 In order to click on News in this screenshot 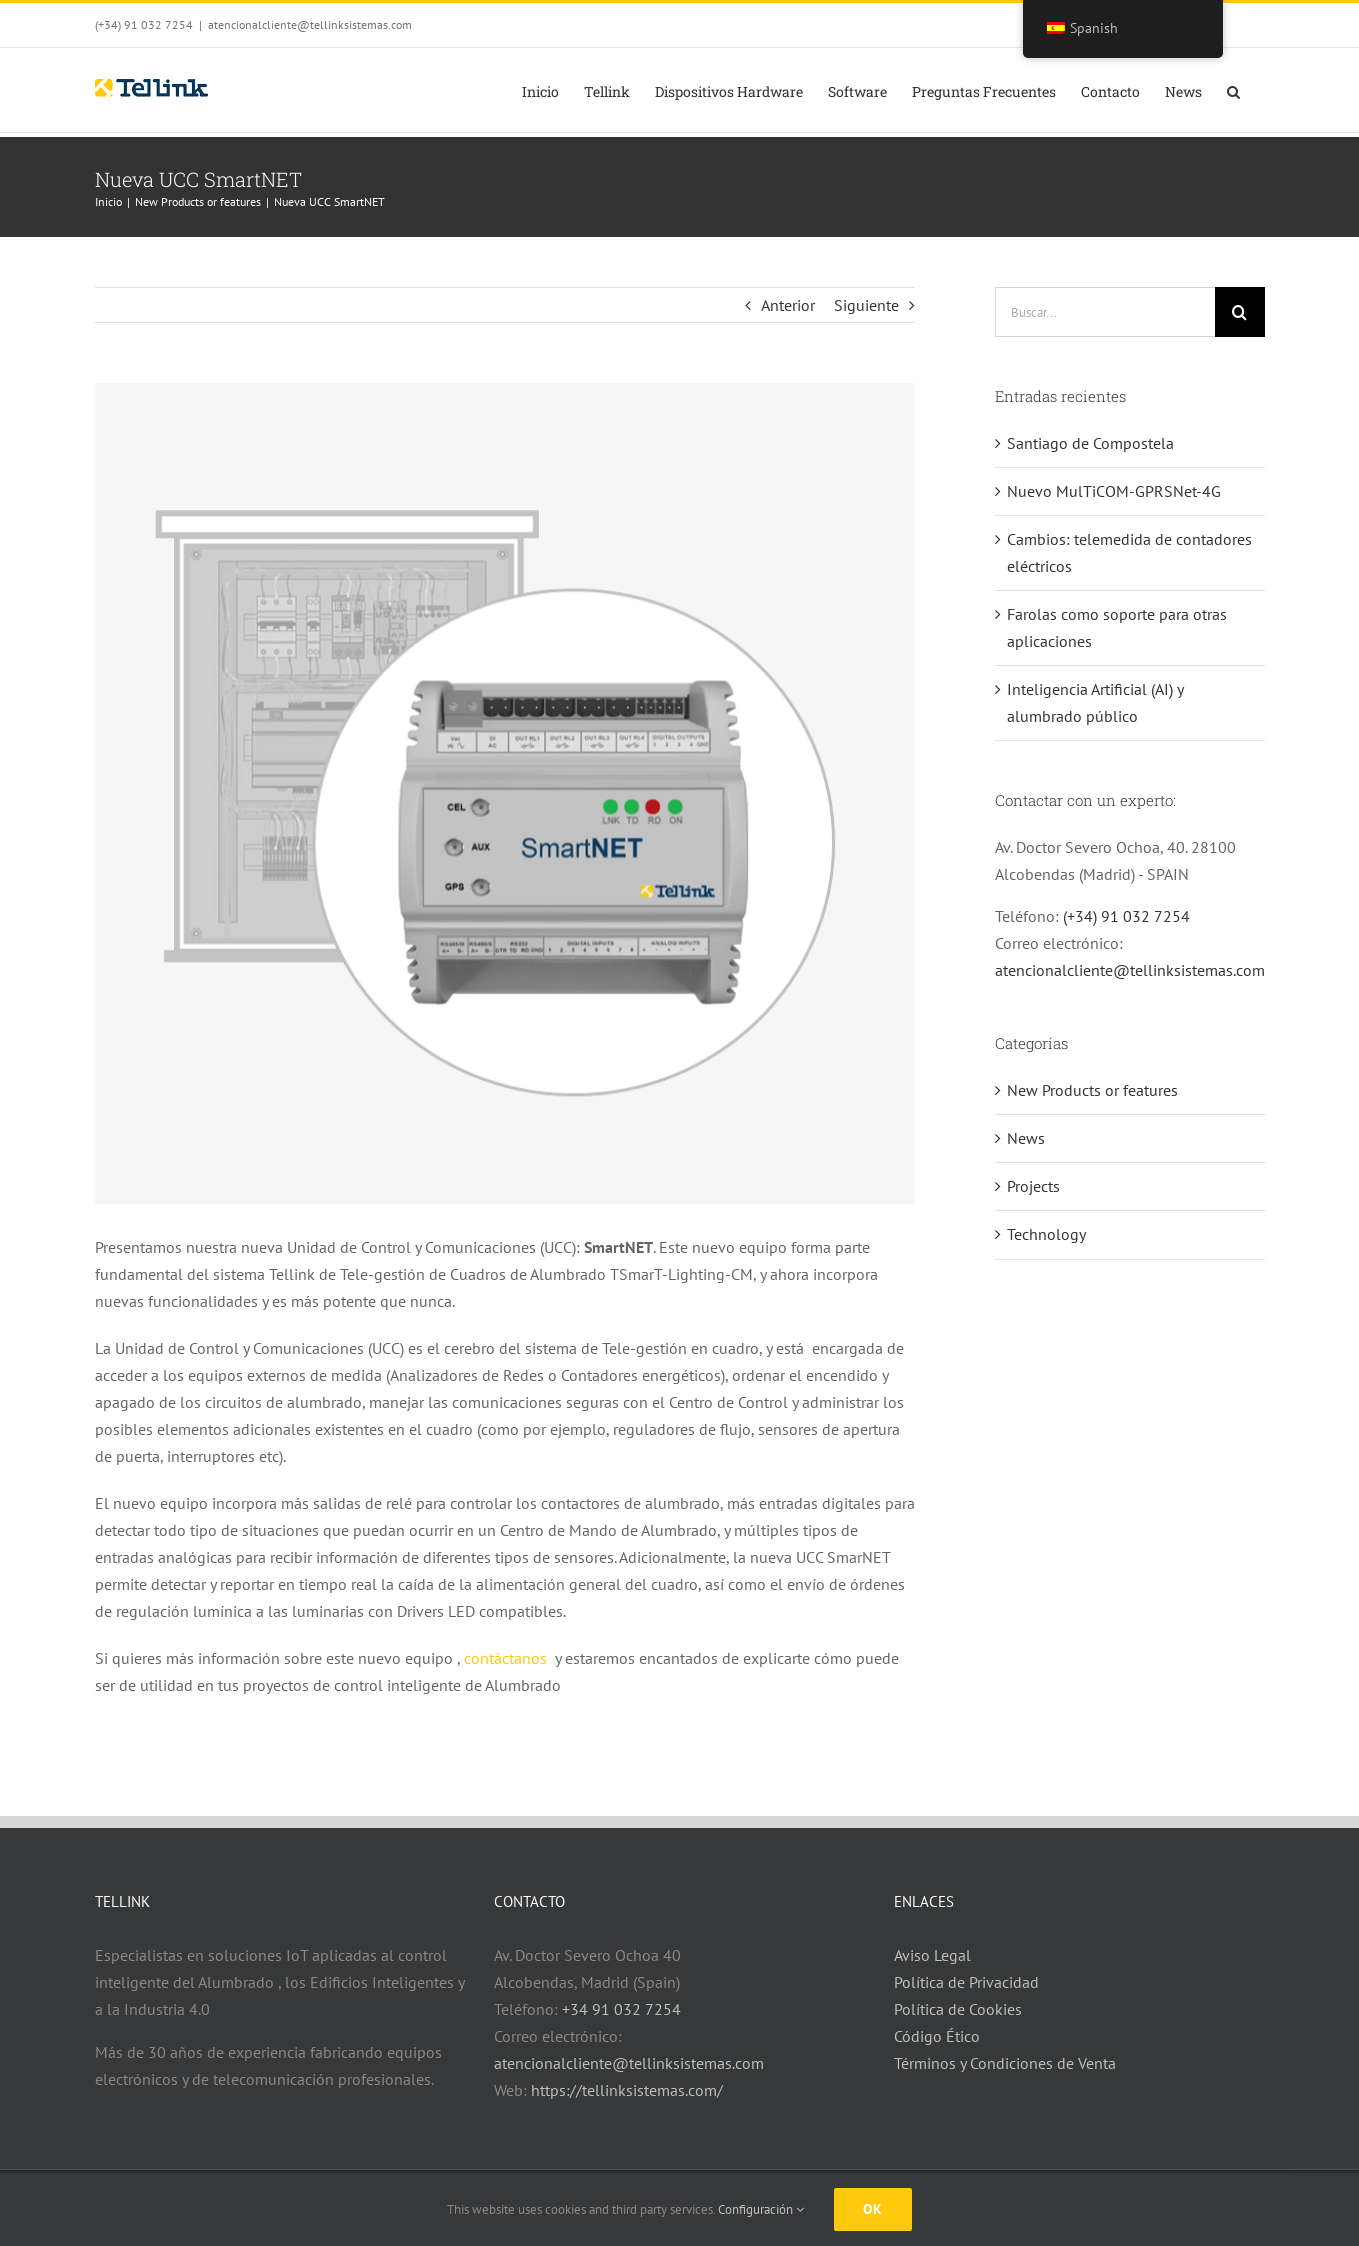, I will do `click(1026, 1138)`.